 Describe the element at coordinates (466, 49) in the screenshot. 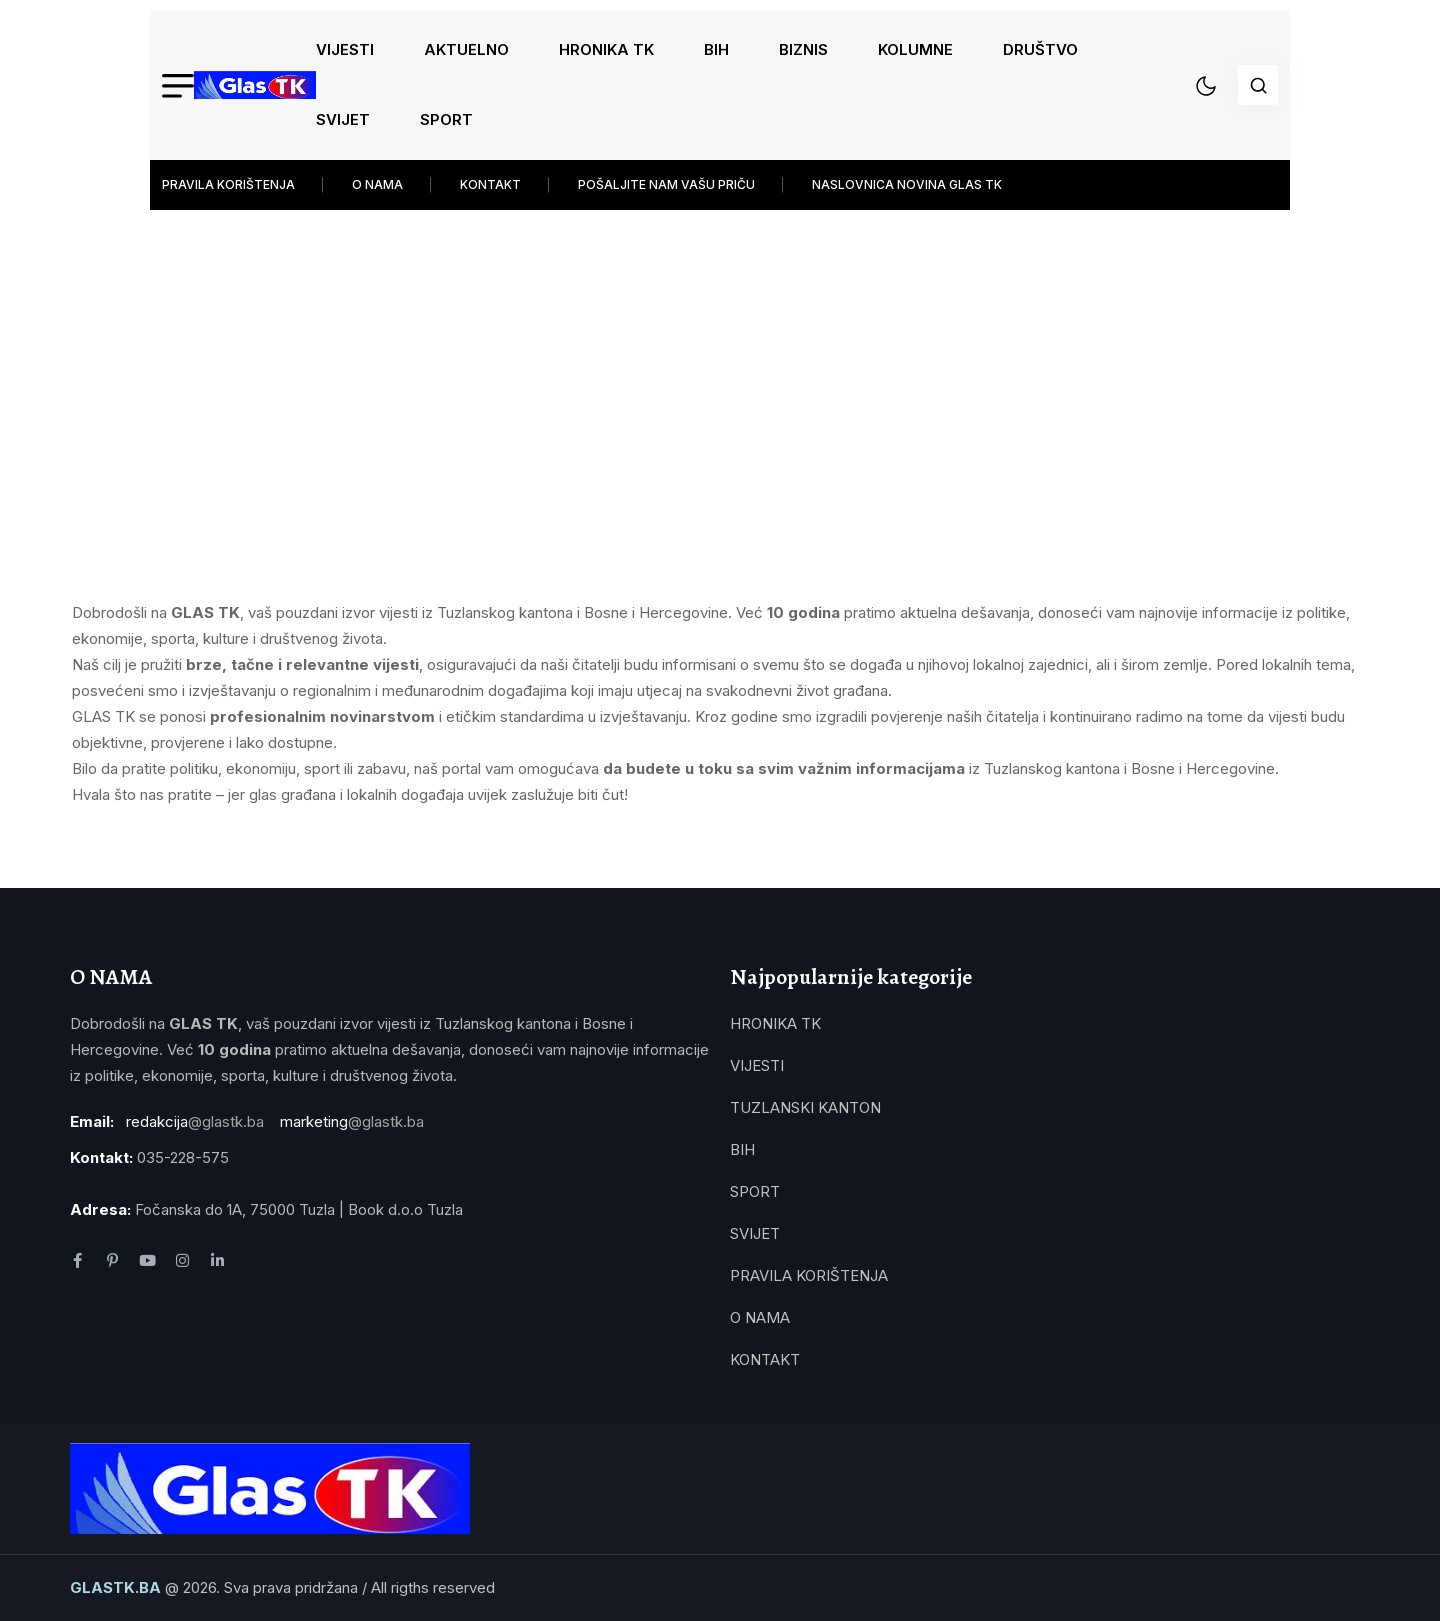

I see `AKTUELNO` at that location.